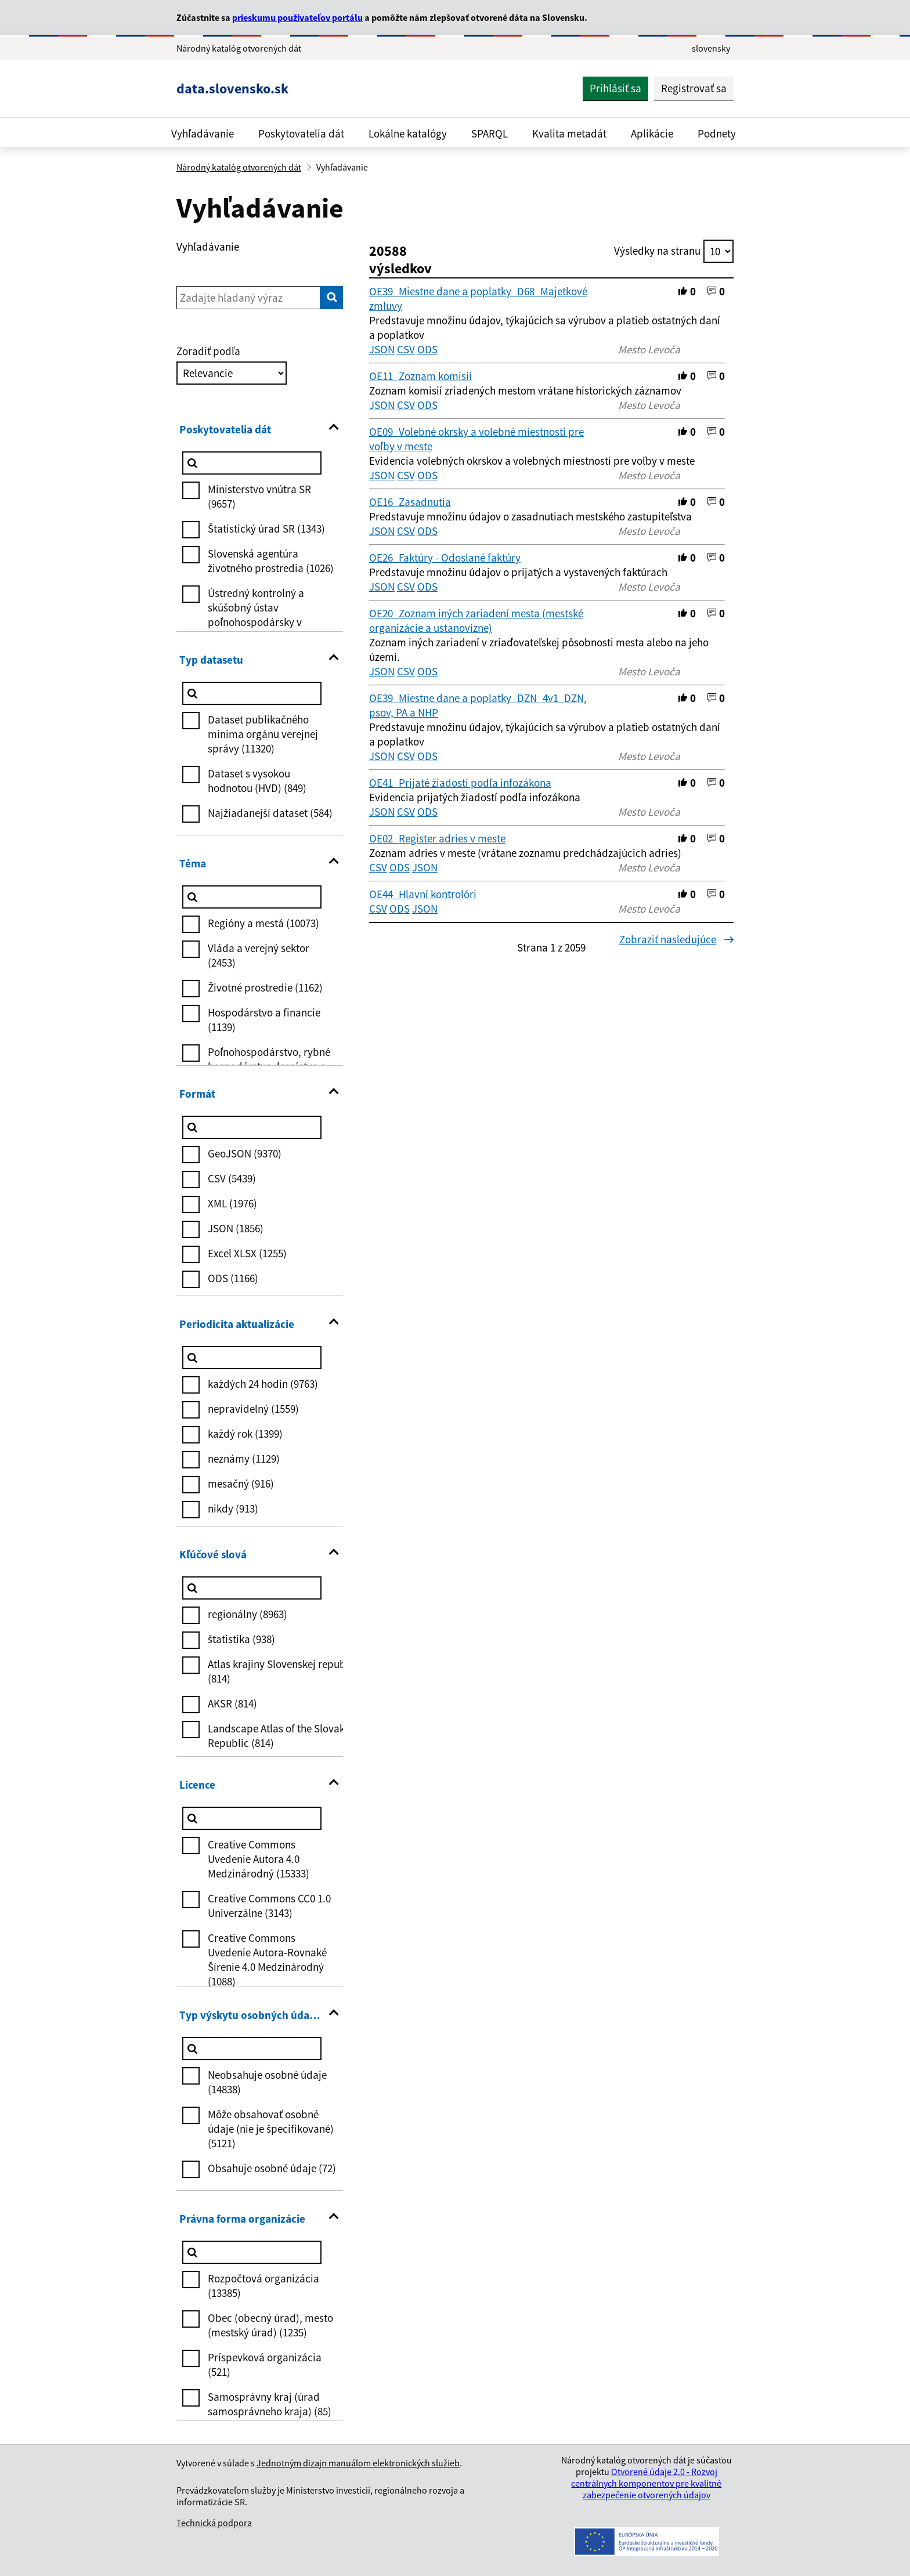 The height and width of the screenshot is (2576, 910). What do you see at coordinates (646, 2483) in the screenshot?
I see `Otvorené údaje 2.0 - Rozvoj centrálnych komponentov pre kvalitné zabezpečenie otvorených údajov` at bounding box center [646, 2483].